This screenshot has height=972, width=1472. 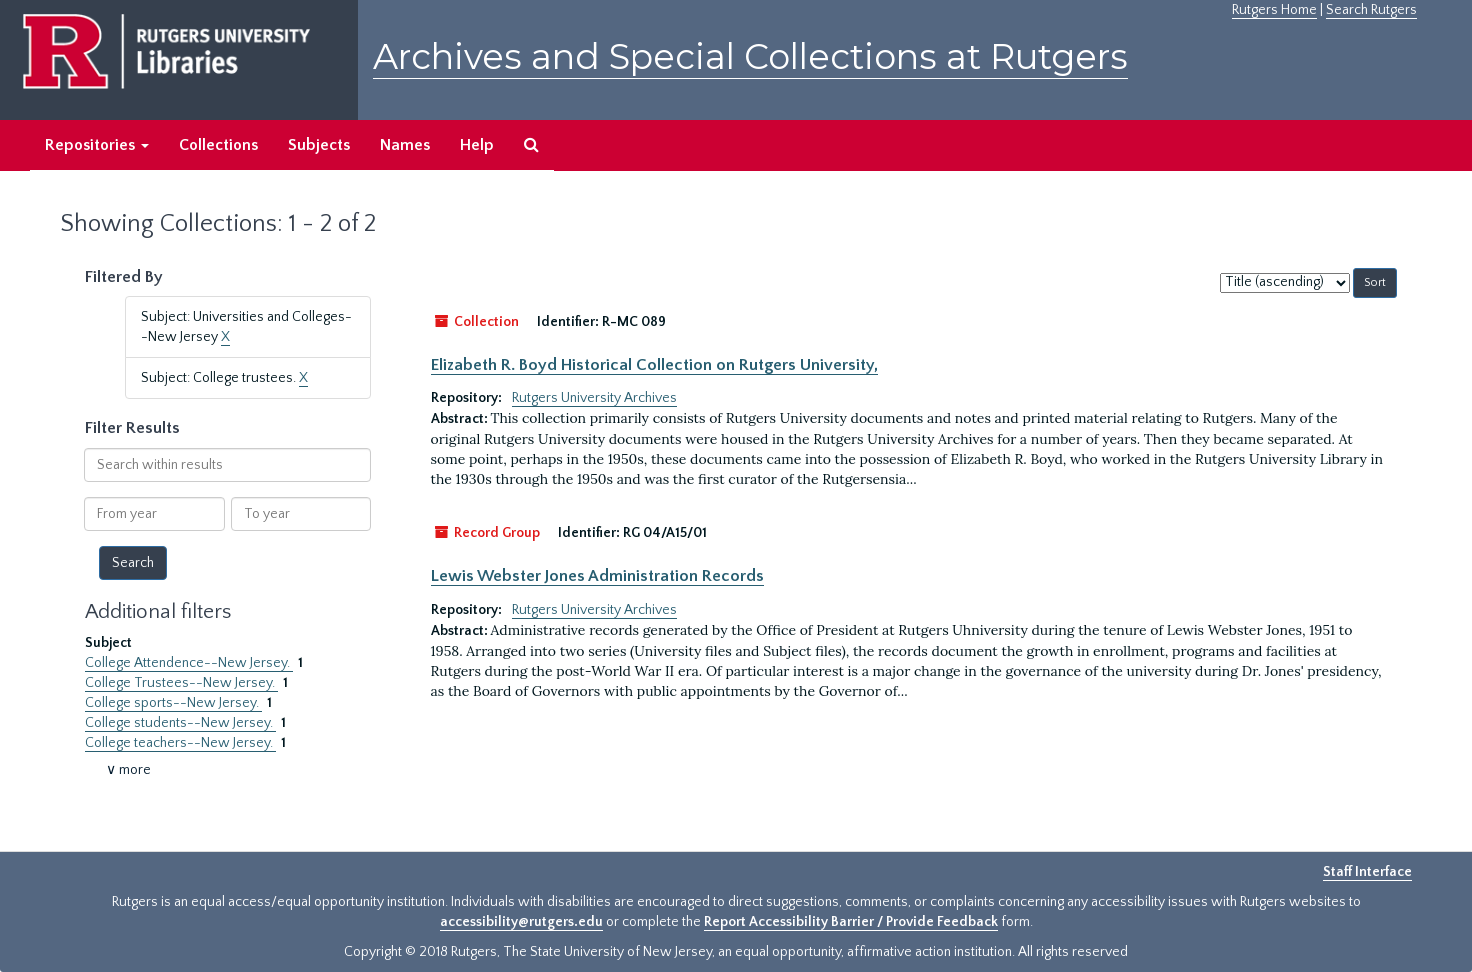 What do you see at coordinates (181, 683) in the screenshot?
I see `College Trustees--New Jersey.` at bounding box center [181, 683].